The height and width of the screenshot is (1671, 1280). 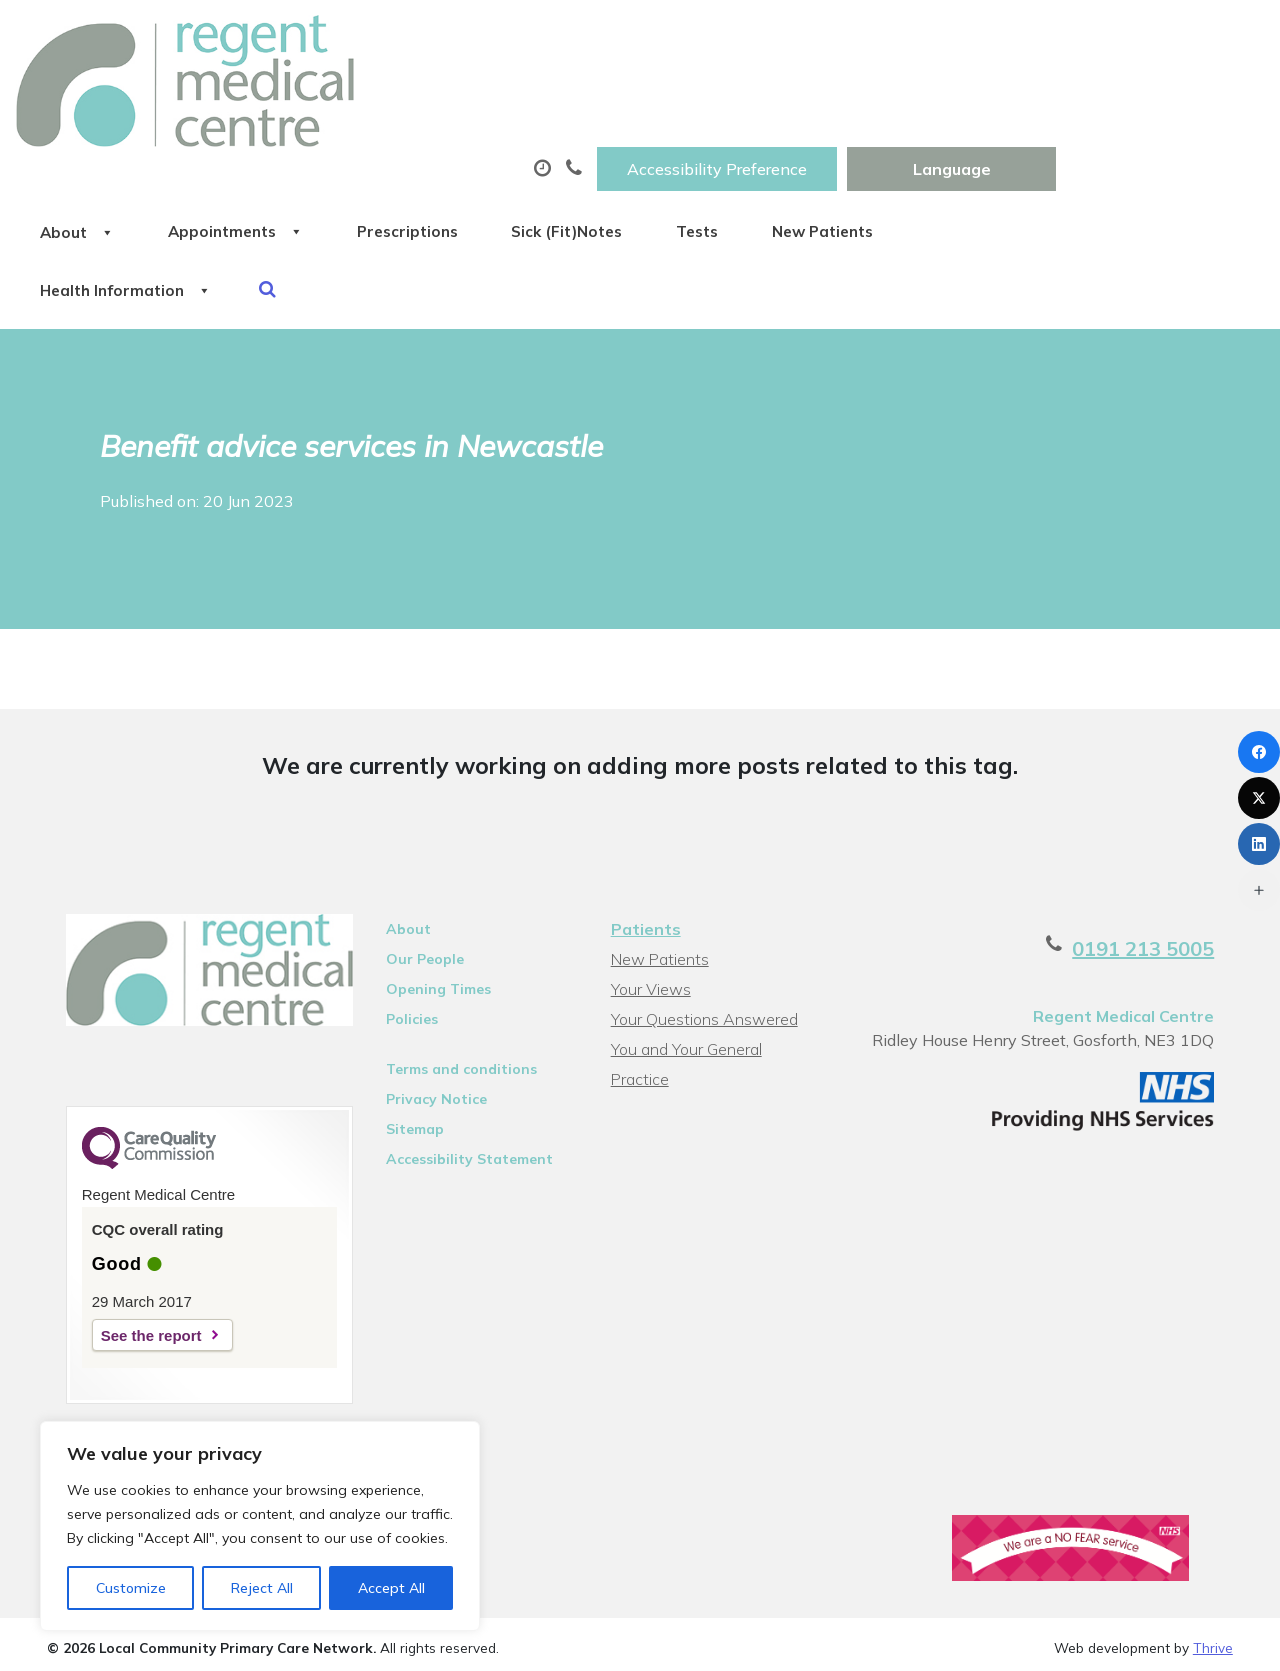 I want to click on [Website Language Selector], so click(x=1159, y=37).